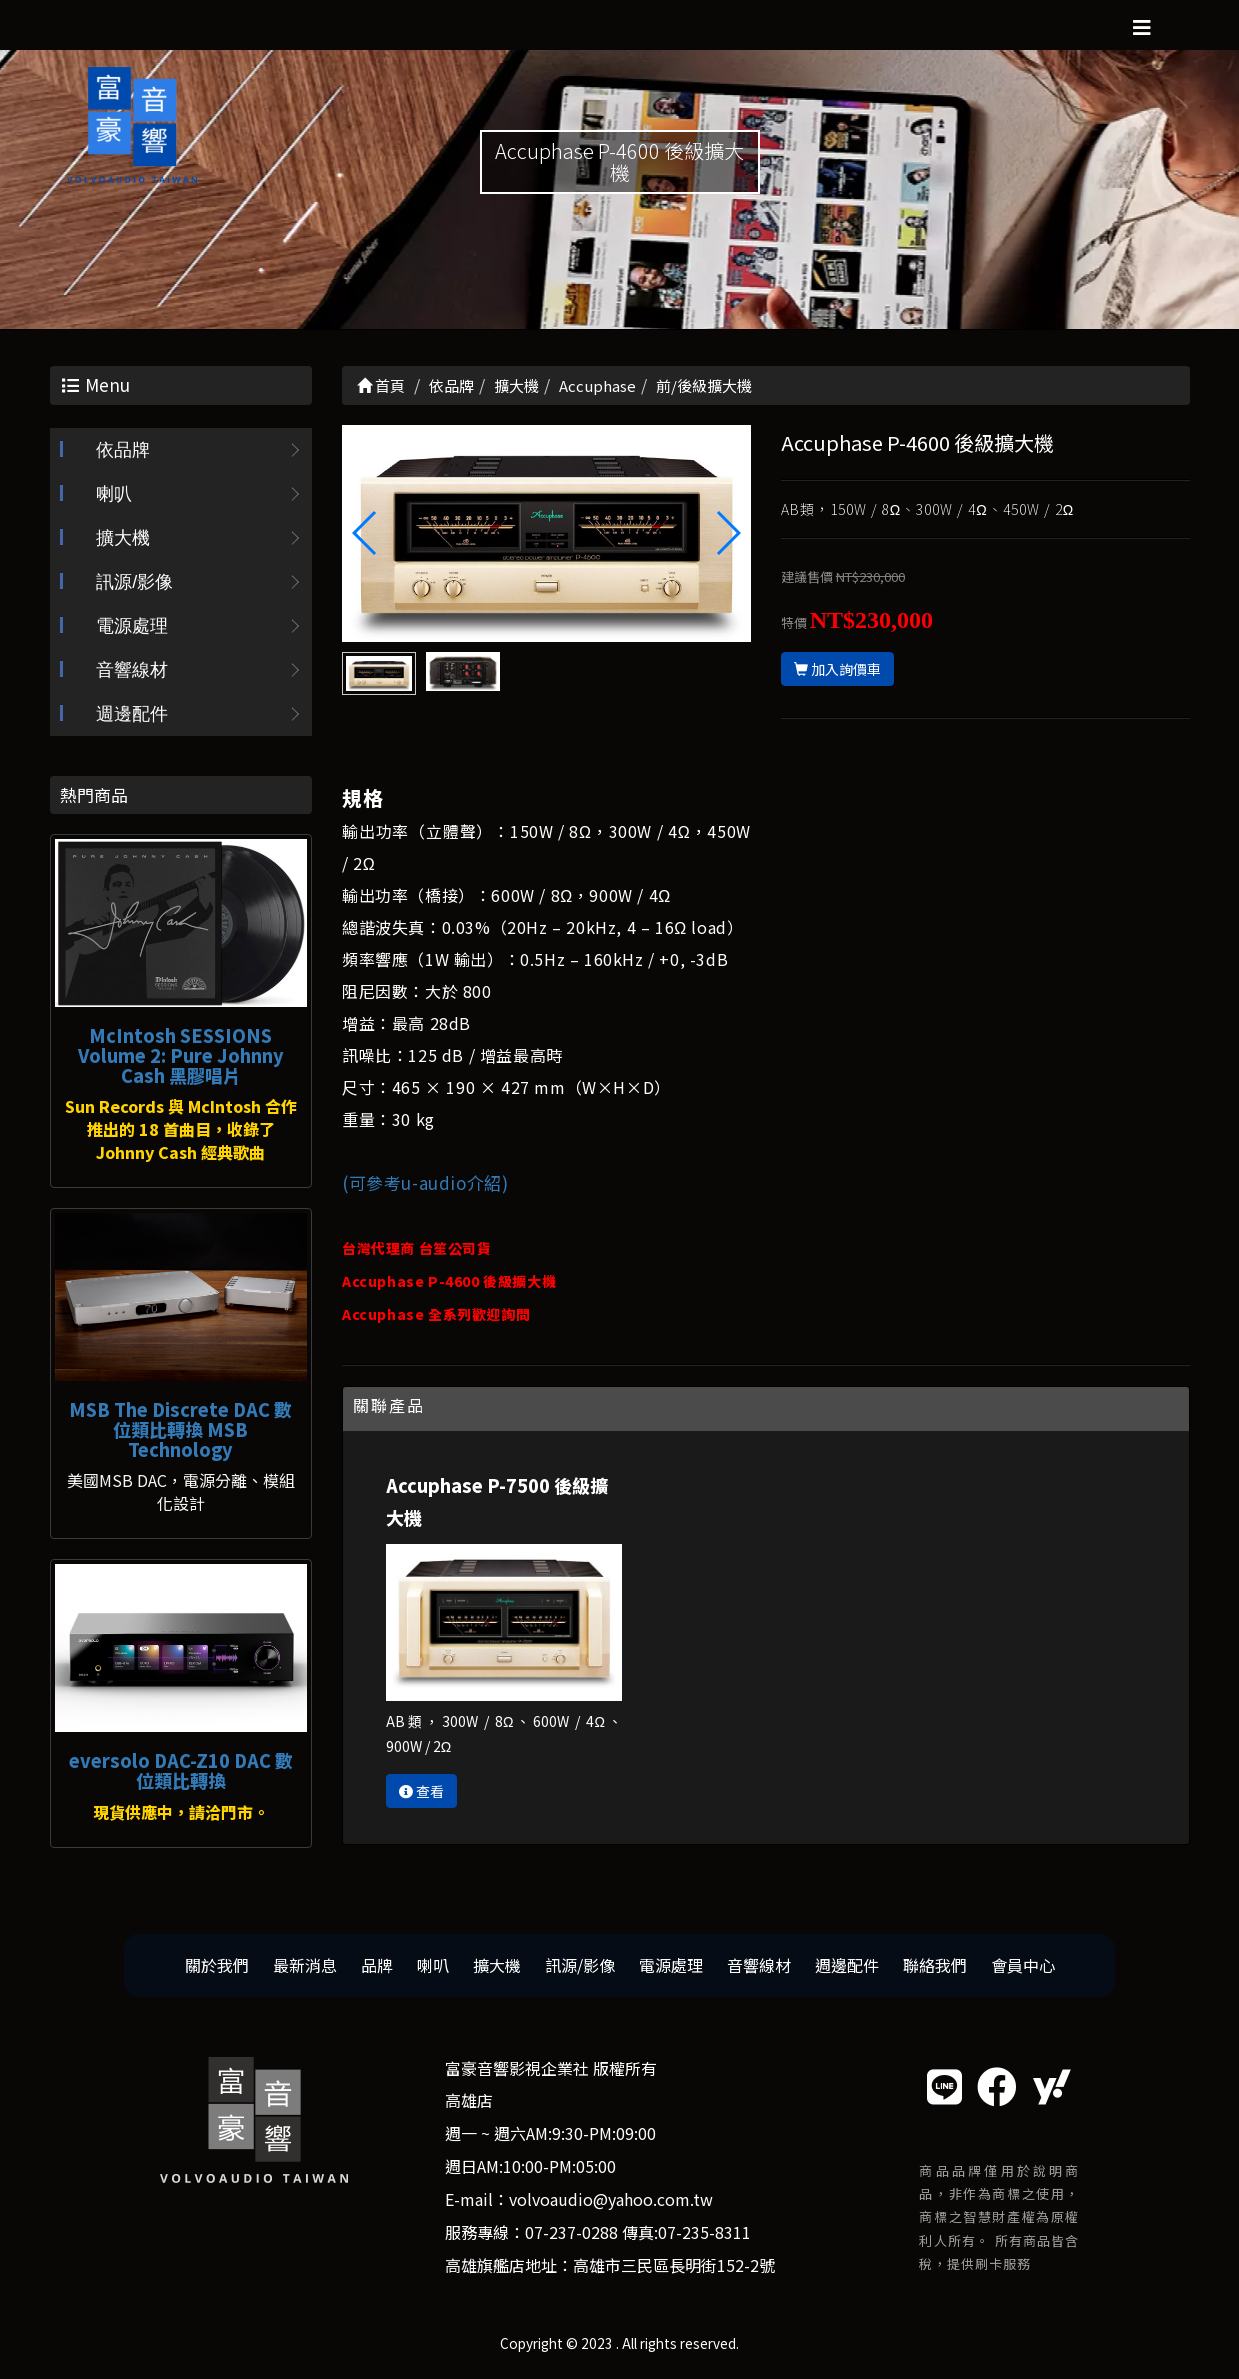 This screenshot has height=2379, width=1239. I want to click on 音響線材, so click(132, 670).